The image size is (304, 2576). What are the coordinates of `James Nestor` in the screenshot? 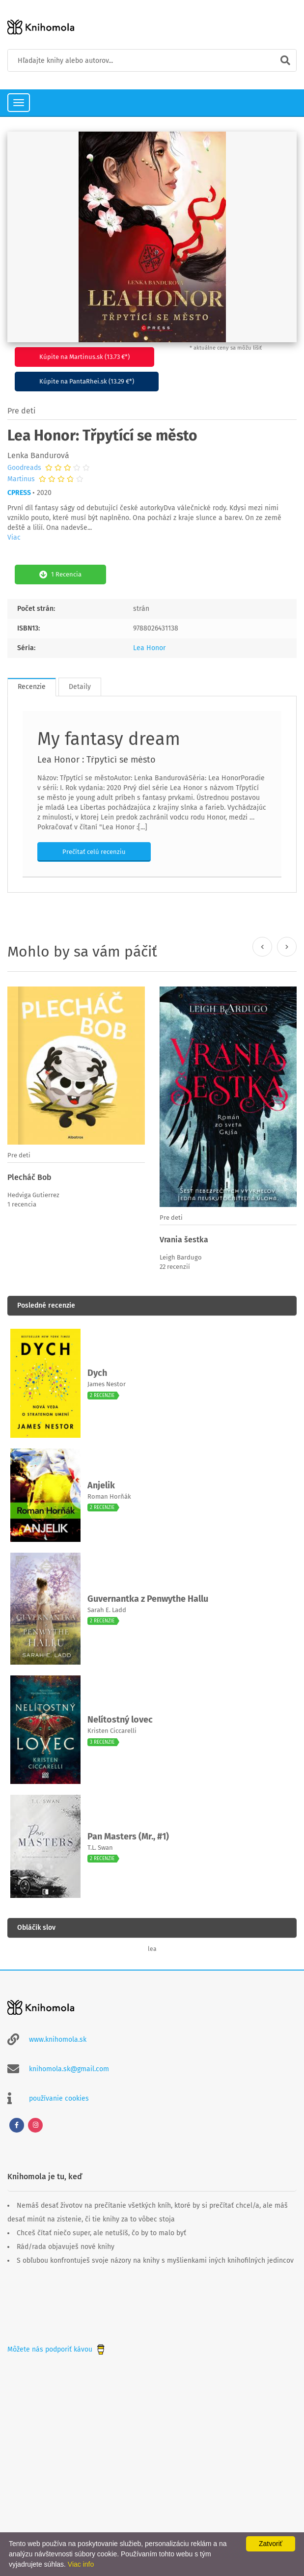 It's located at (106, 1384).